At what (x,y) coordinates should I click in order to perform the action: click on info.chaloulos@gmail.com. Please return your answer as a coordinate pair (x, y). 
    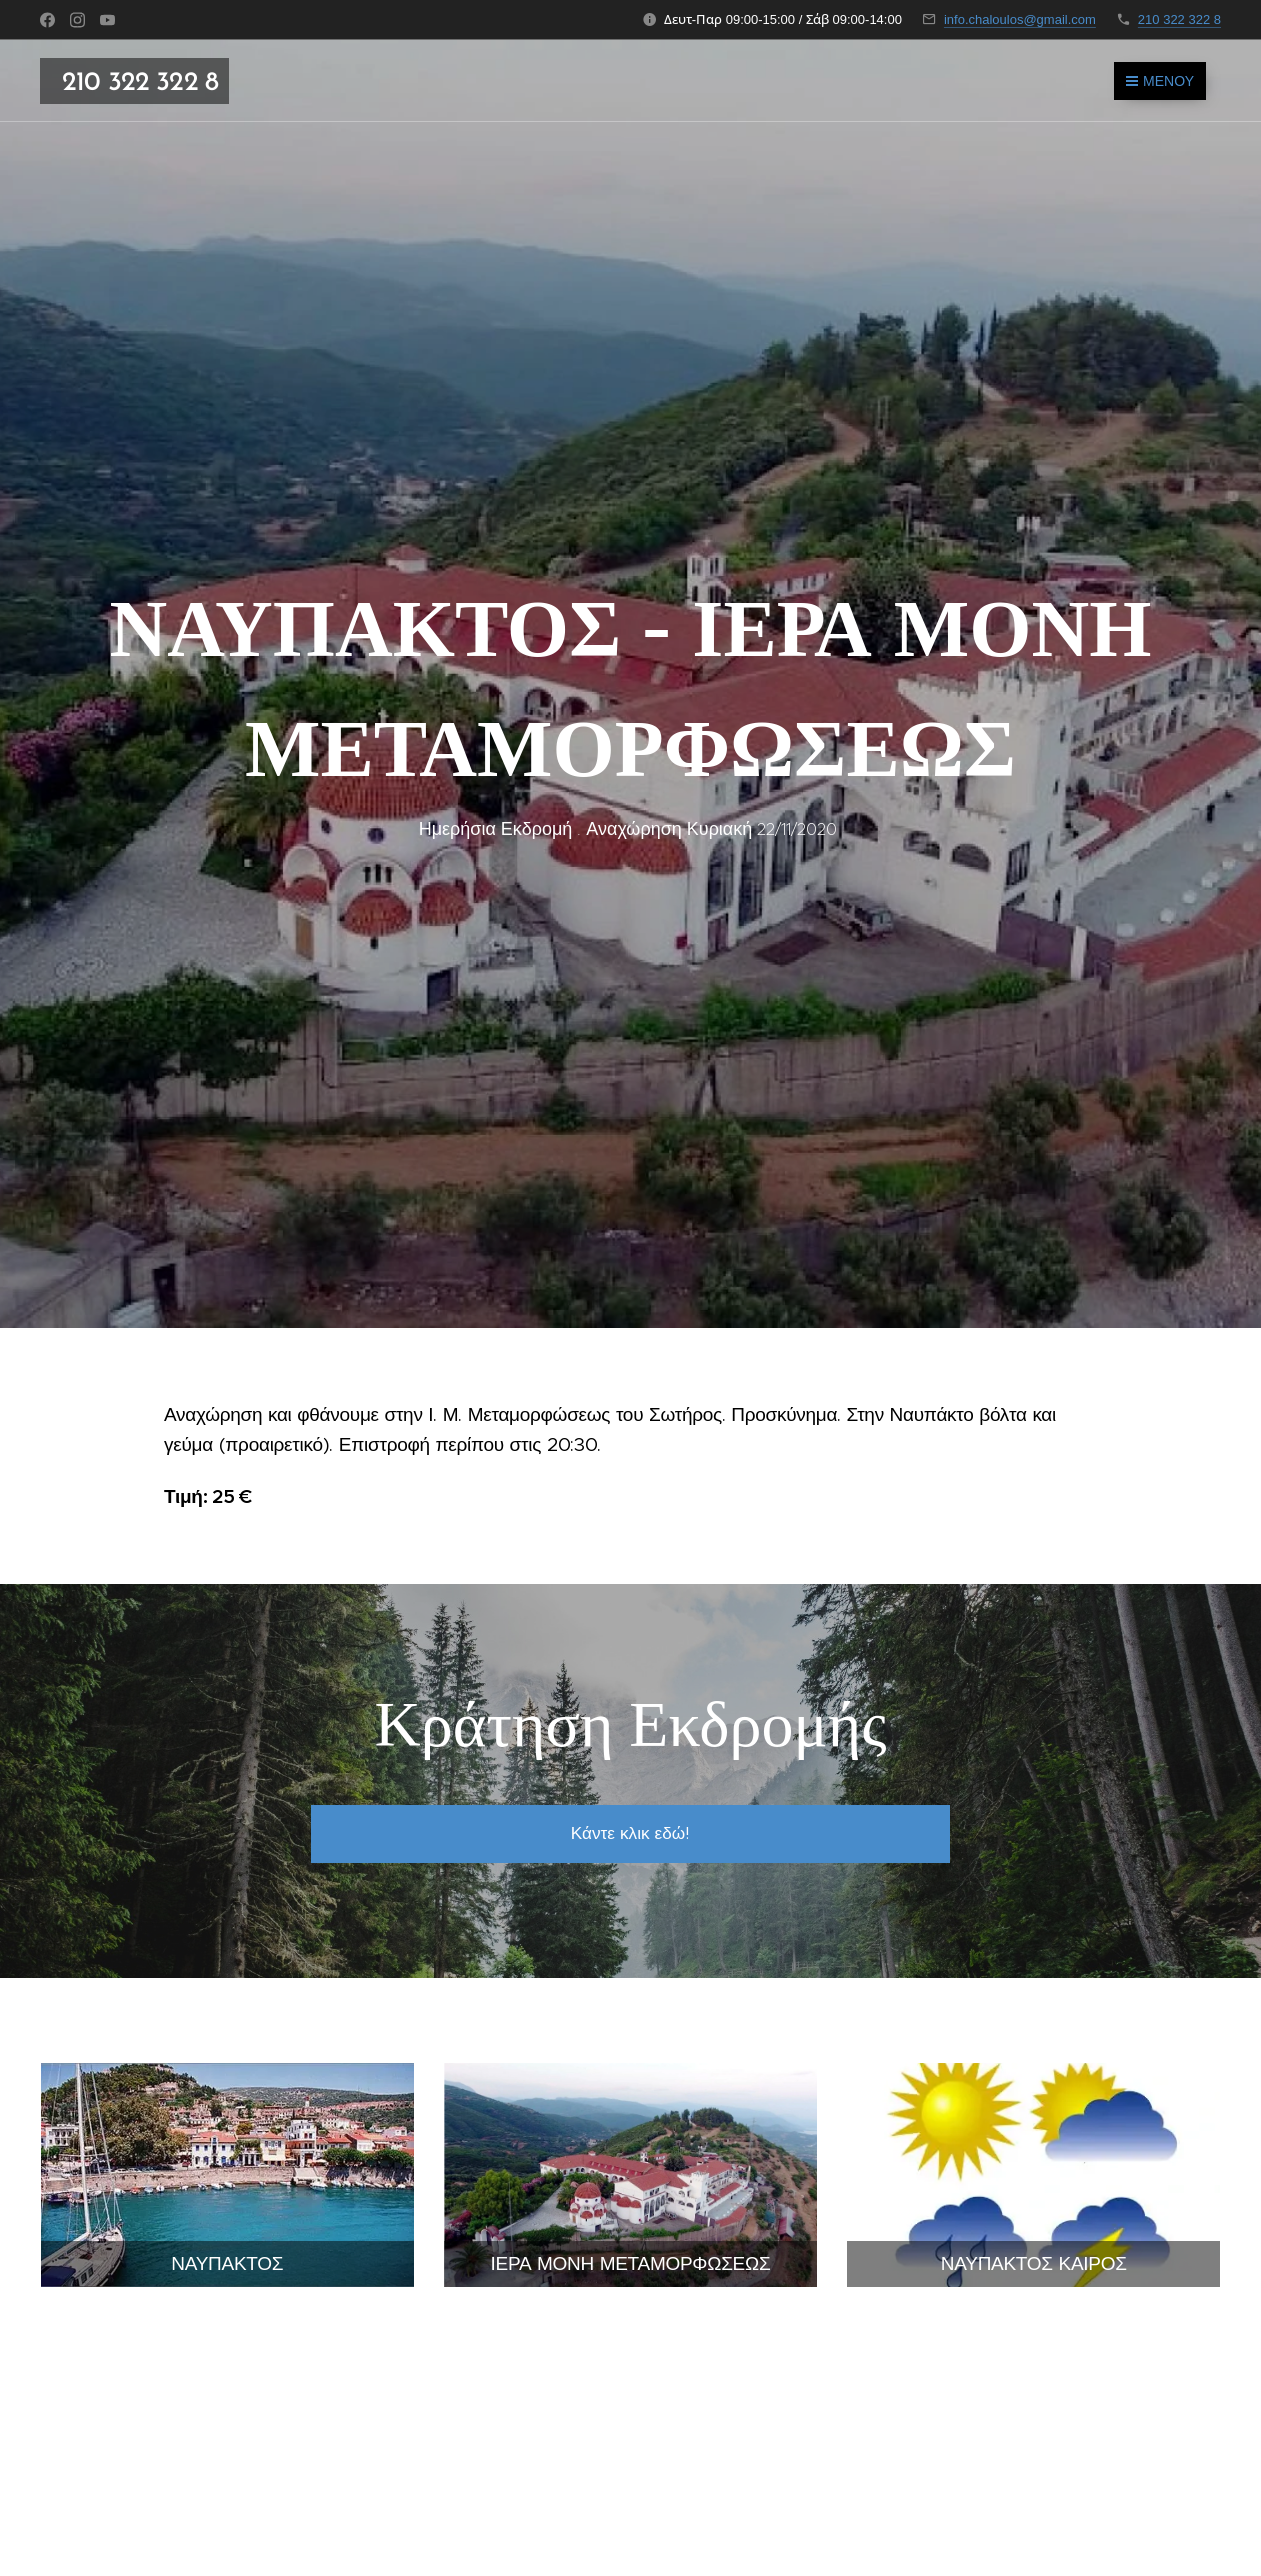
    Looking at the image, I should click on (1020, 19).